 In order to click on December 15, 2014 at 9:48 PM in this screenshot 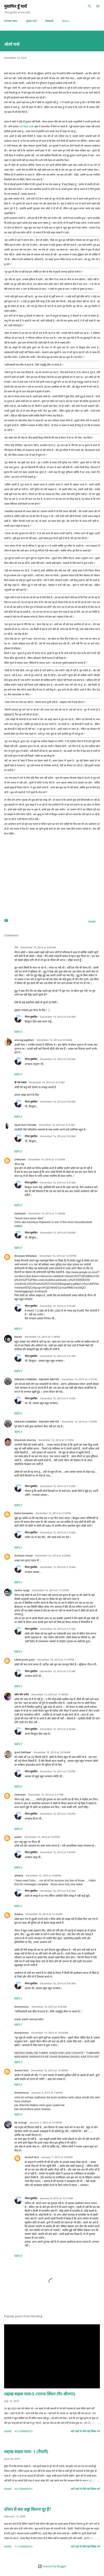, I will do `click(43, 1875)`.